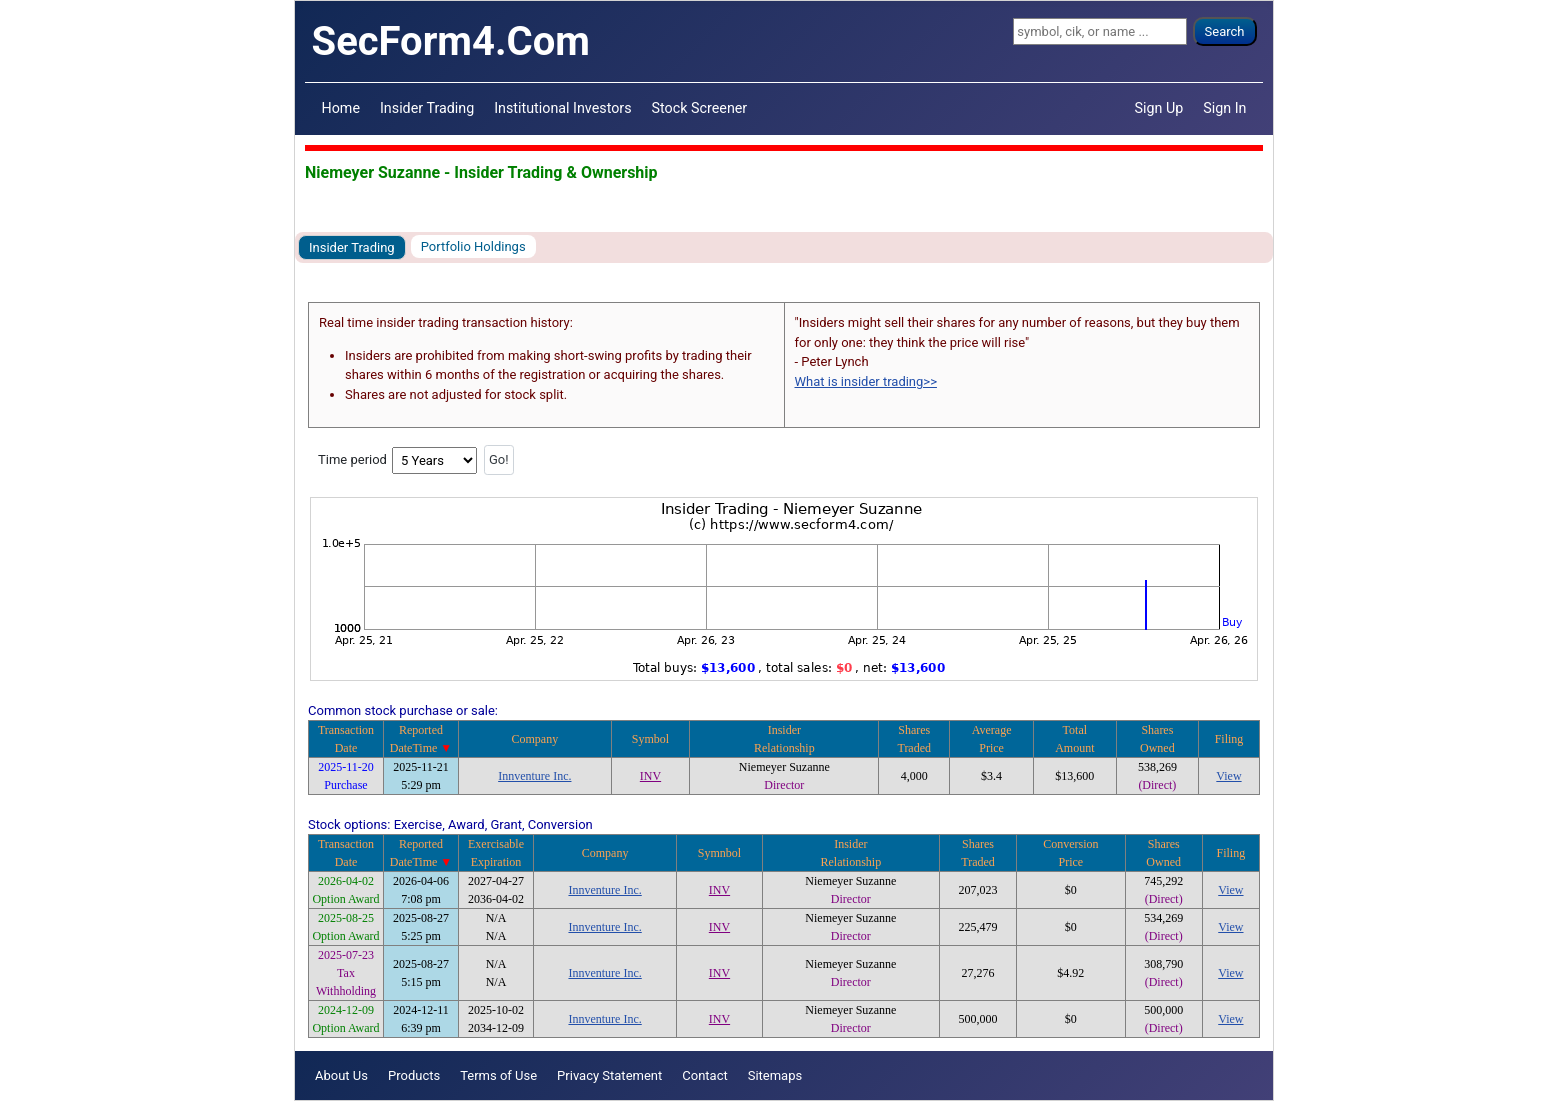 The height and width of the screenshot is (1101, 1568). Describe the element at coordinates (1224, 108) in the screenshot. I see `Sign In` at that location.